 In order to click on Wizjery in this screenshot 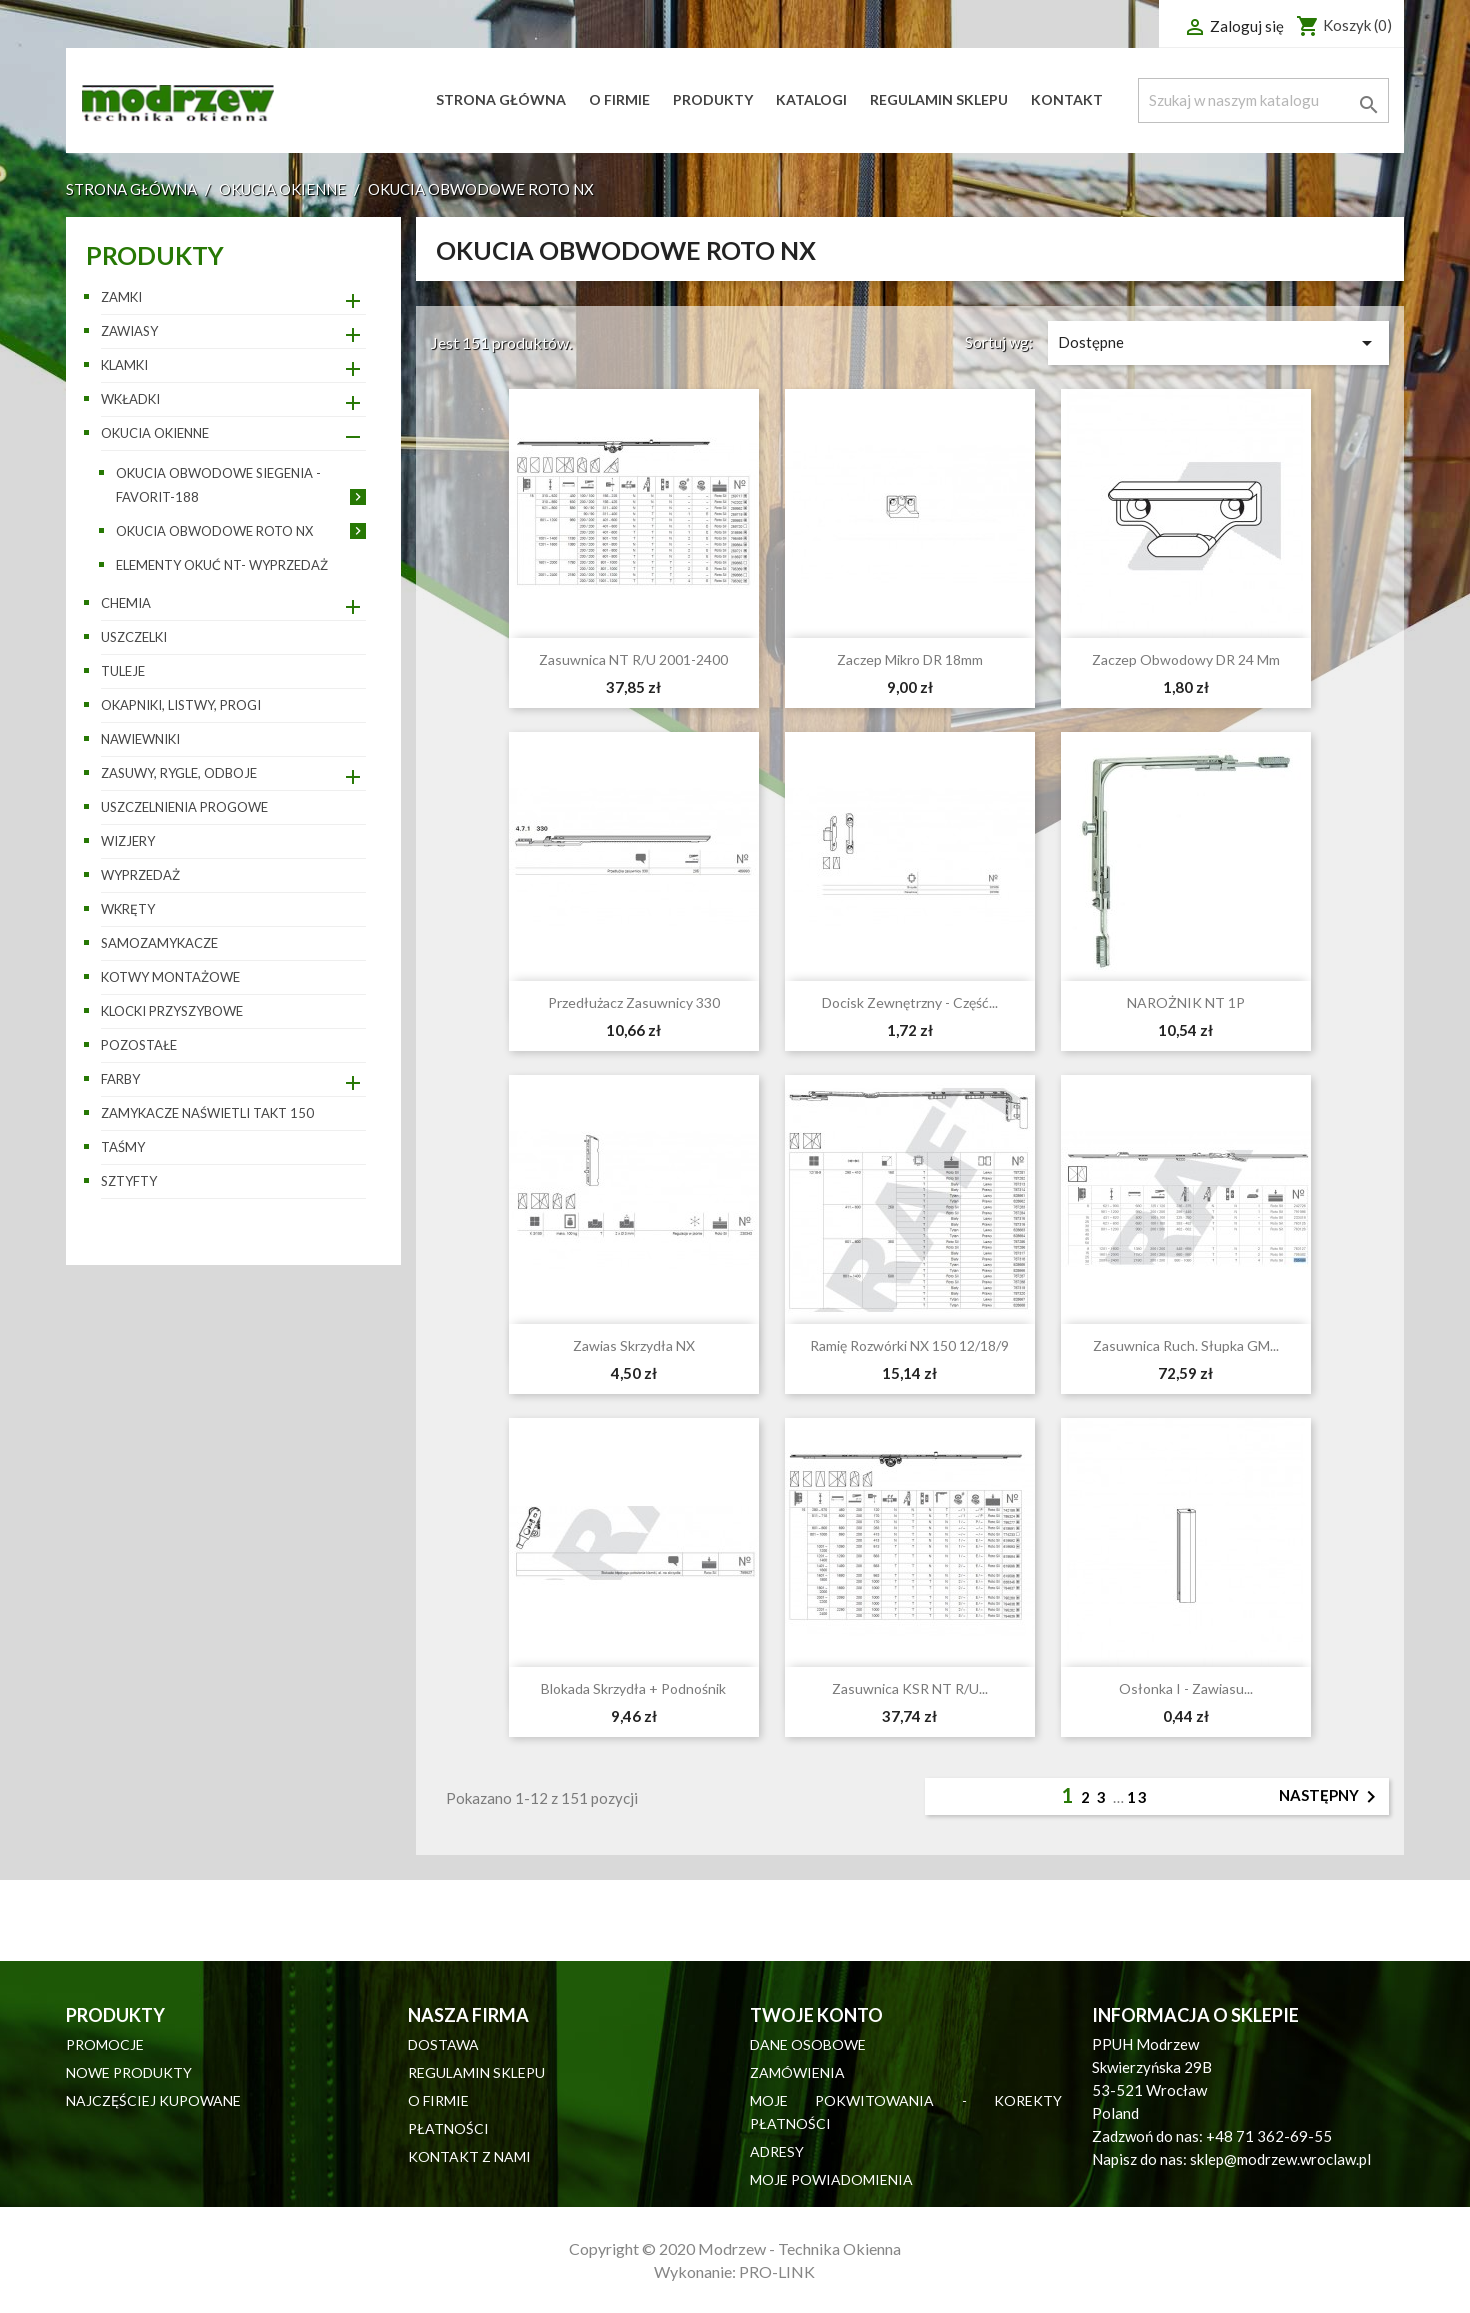, I will do `click(128, 841)`.